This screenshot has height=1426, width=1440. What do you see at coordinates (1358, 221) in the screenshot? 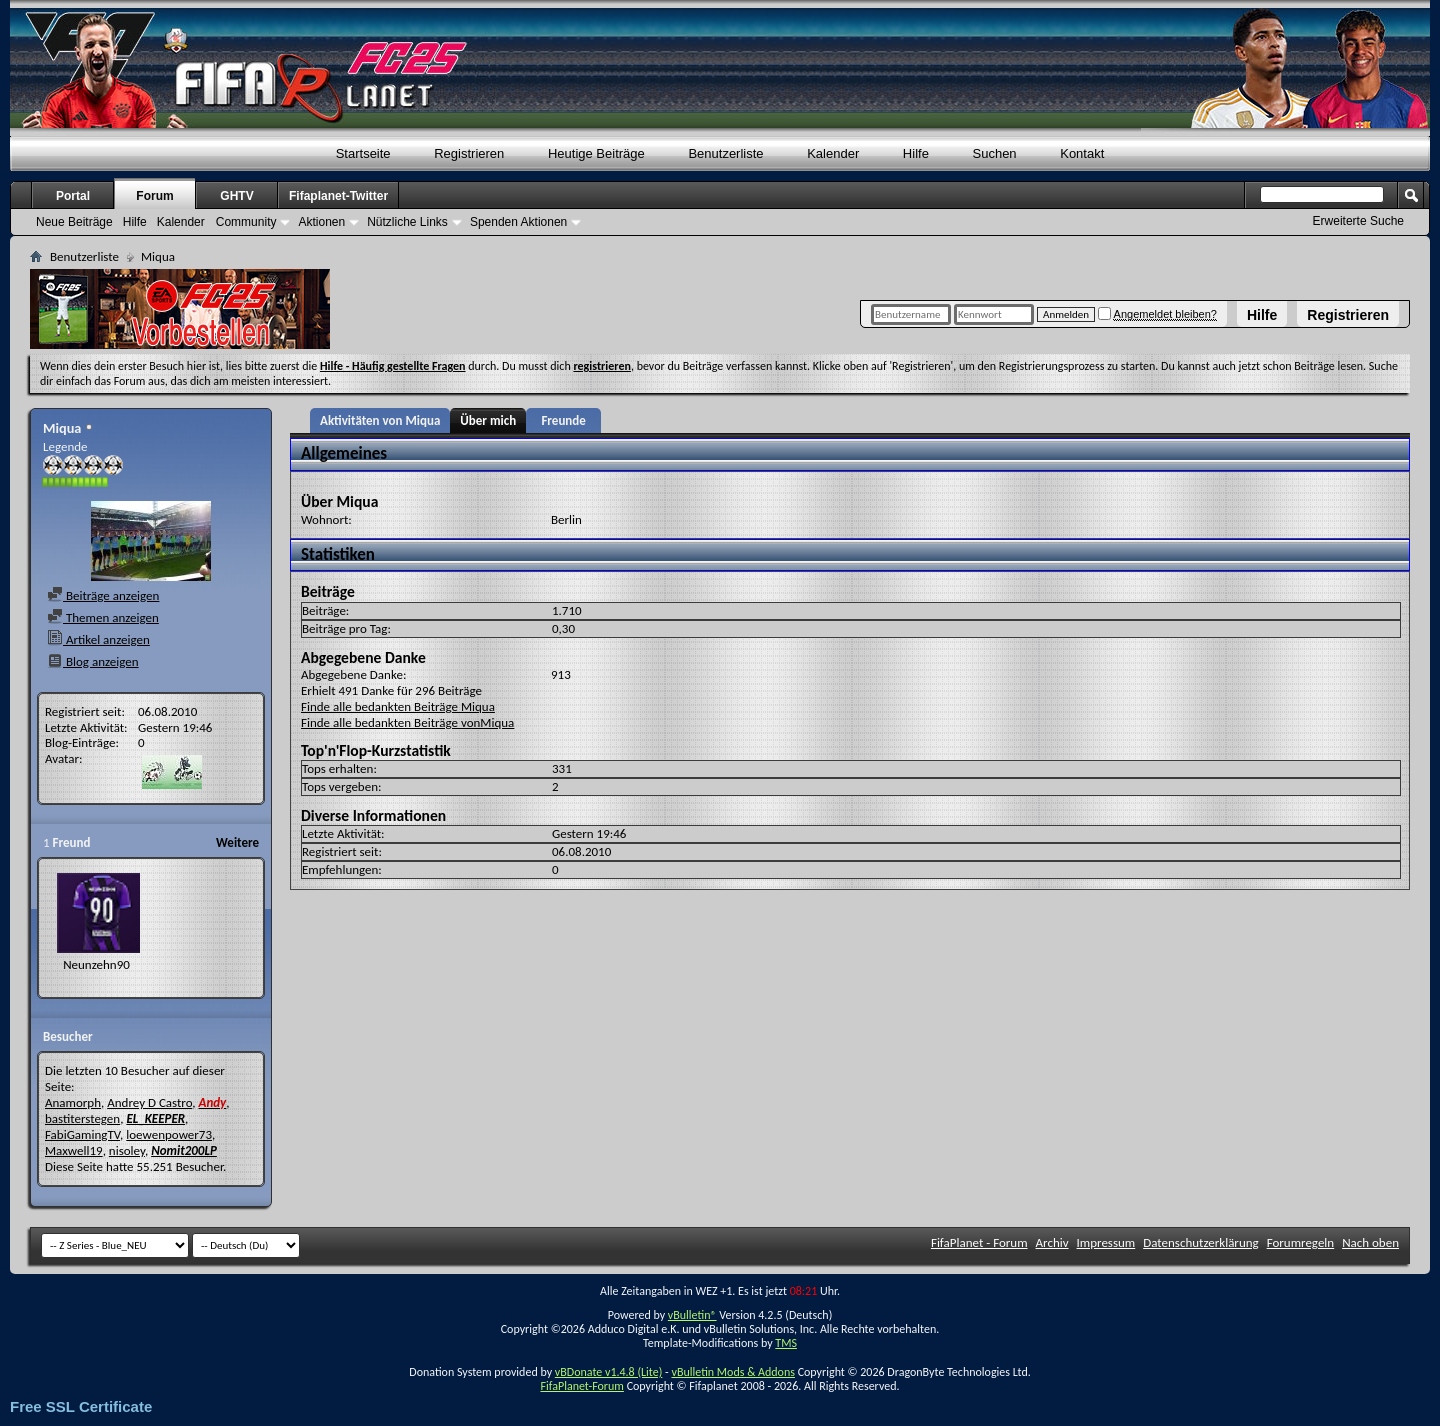
I see `Erweiterte Suche` at bounding box center [1358, 221].